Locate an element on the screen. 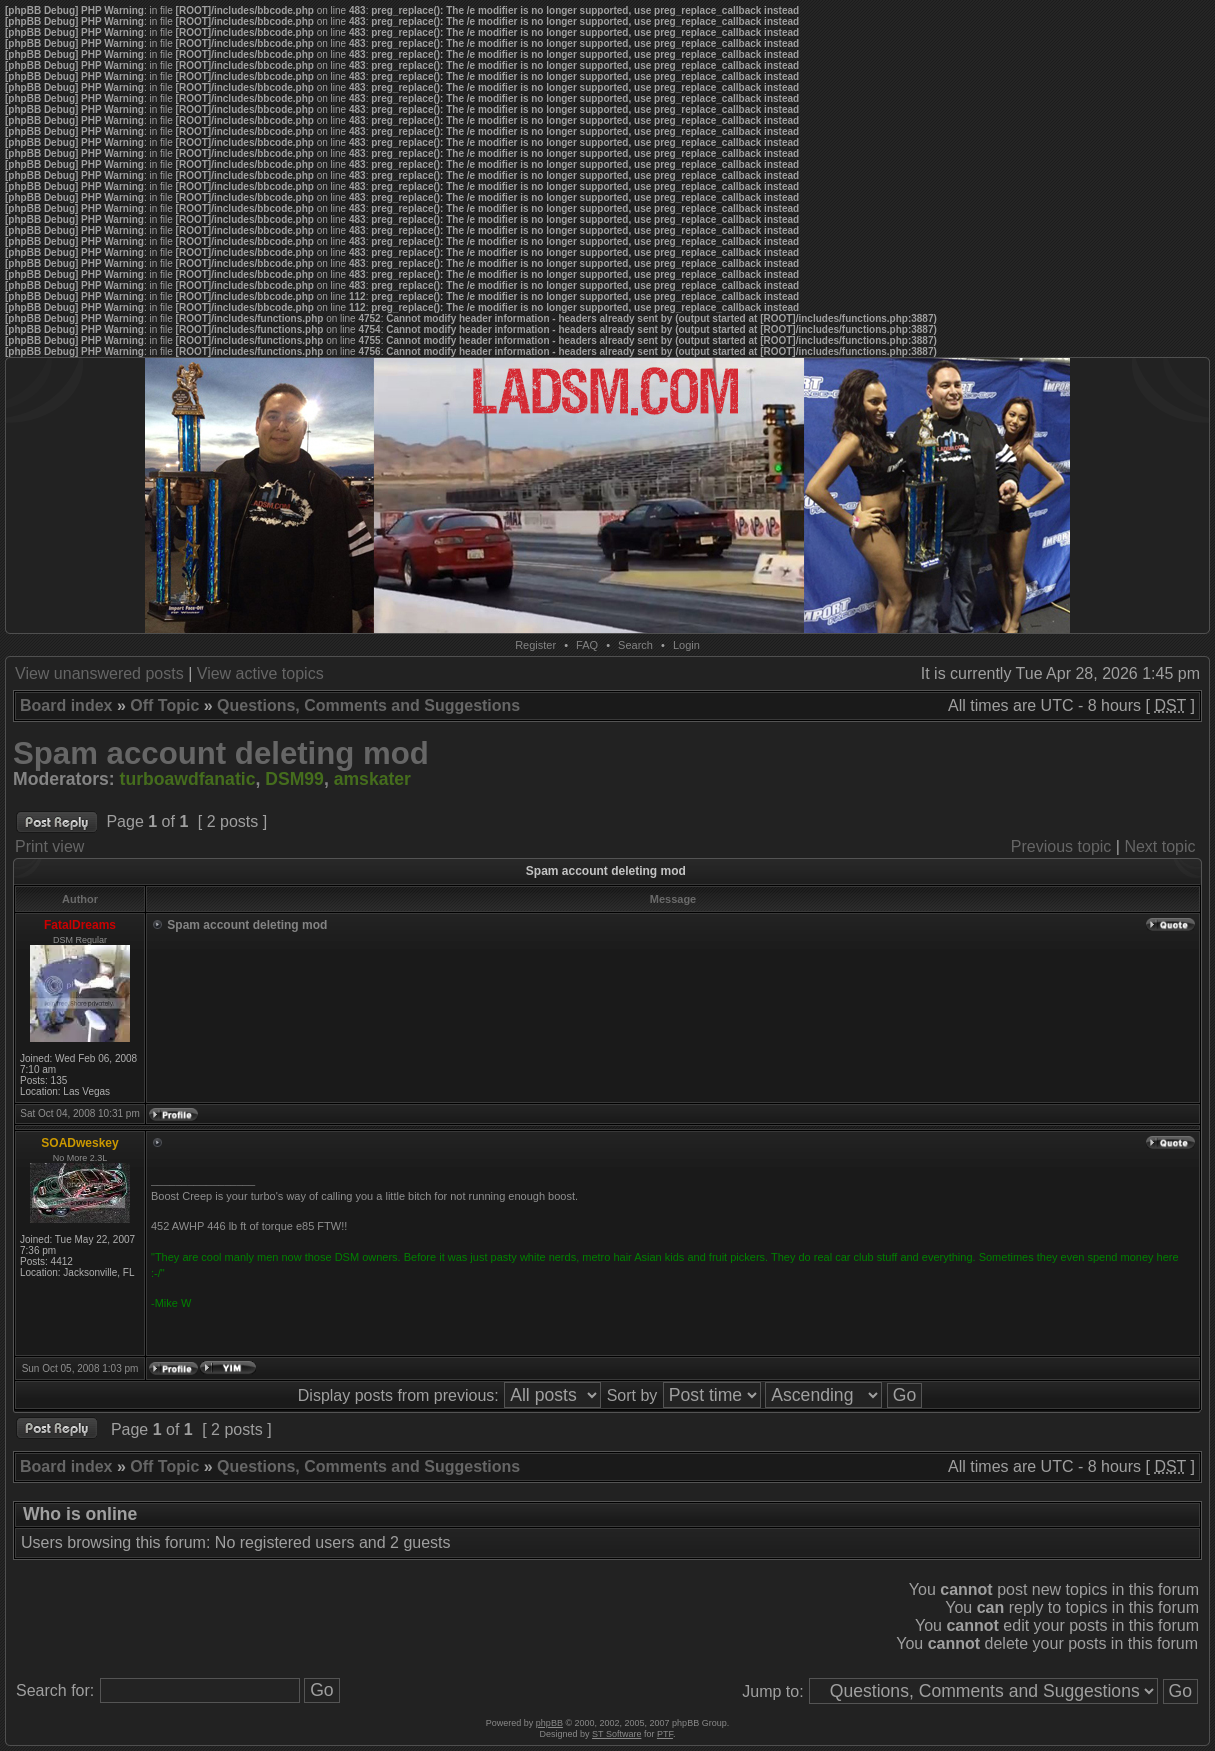 This screenshot has height=1751, width=1215. Login is located at coordinates (686, 645).